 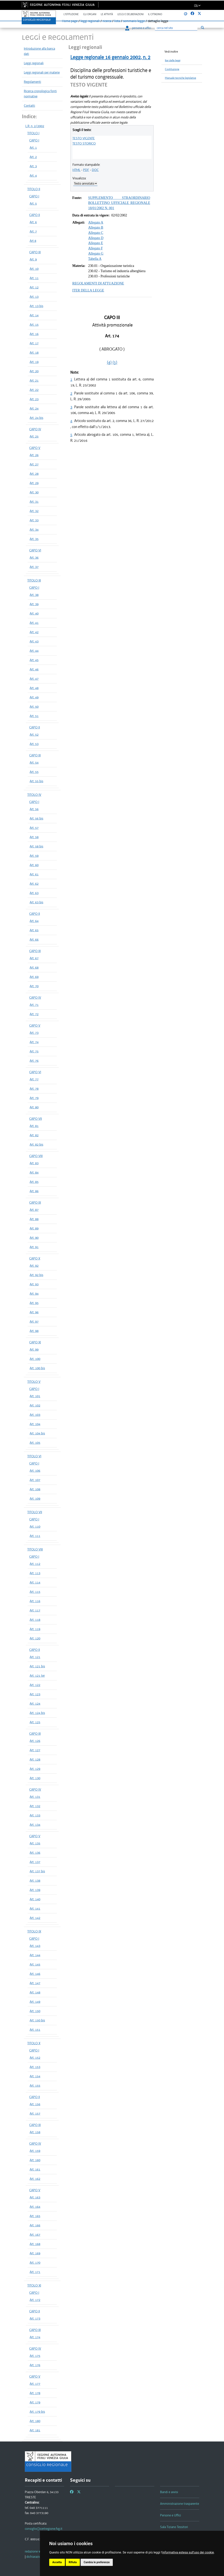 What do you see at coordinates (34, 399) in the screenshot?
I see `Art. 23` at bounding box center [34, 399].